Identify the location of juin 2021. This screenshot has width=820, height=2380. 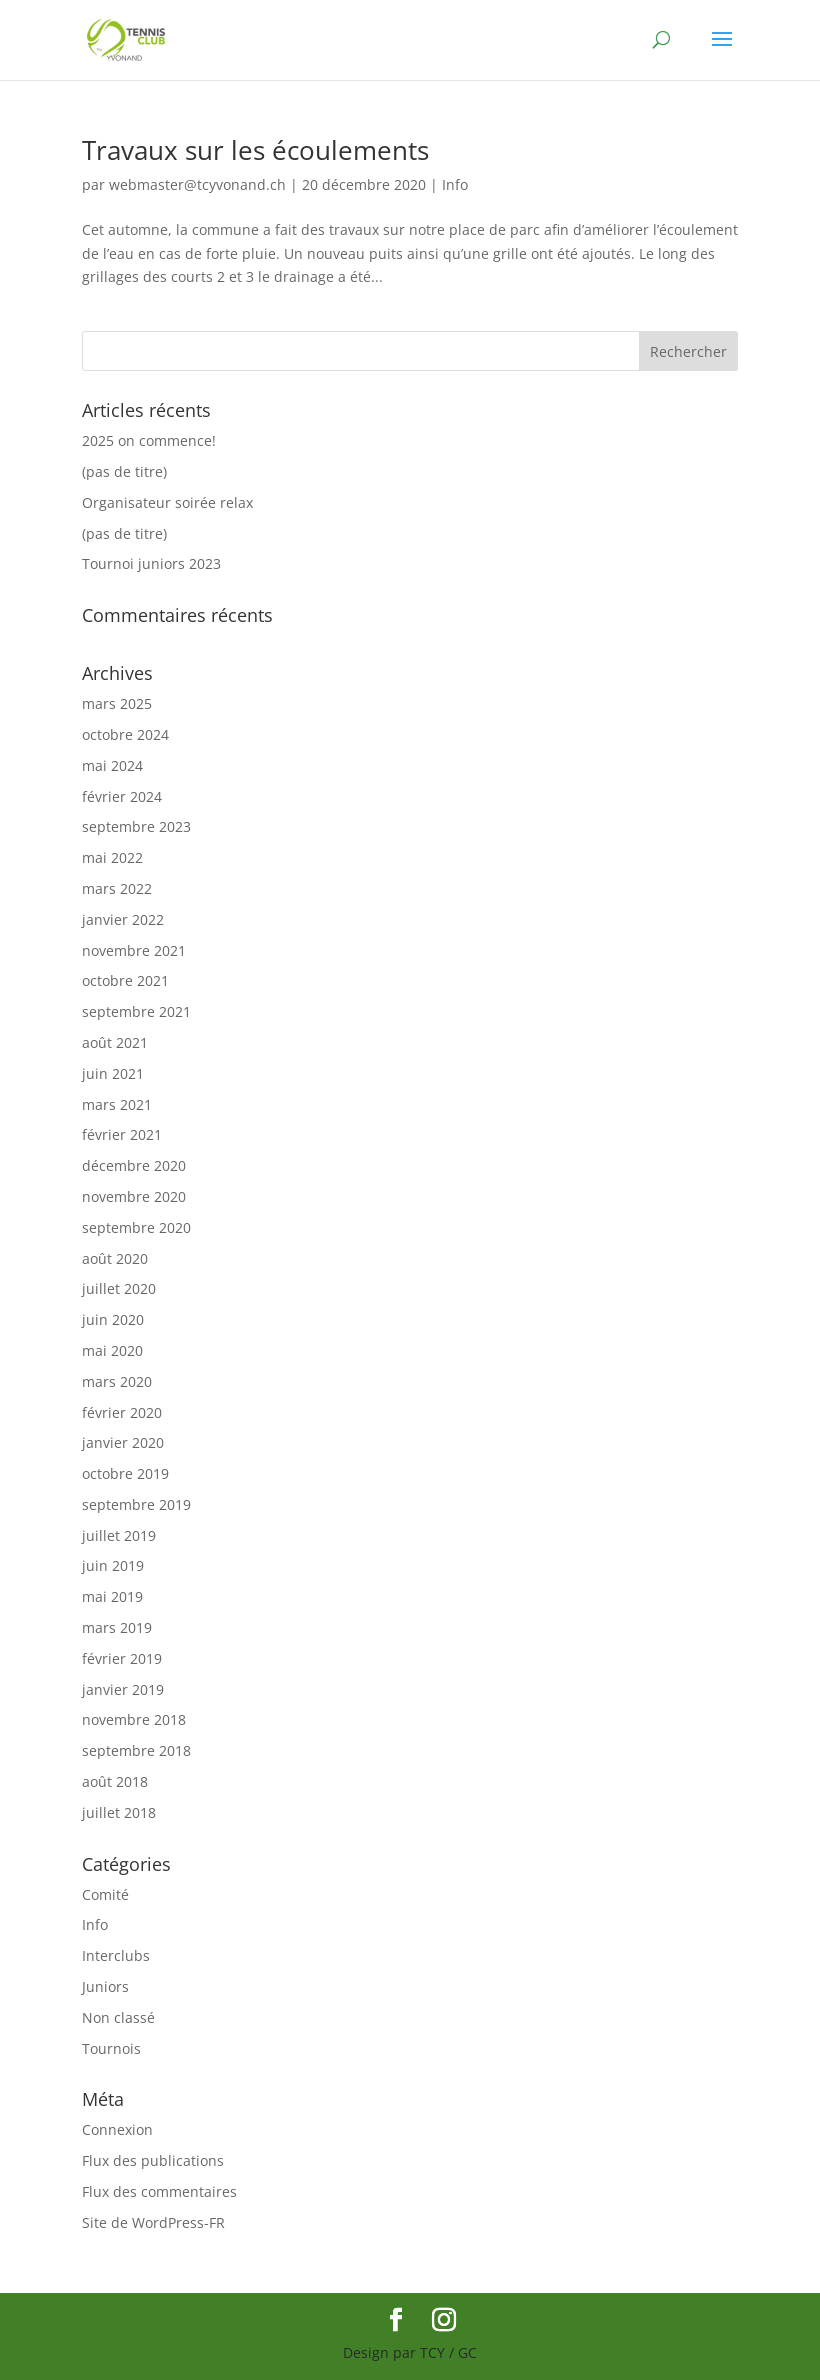
(113, 1073).